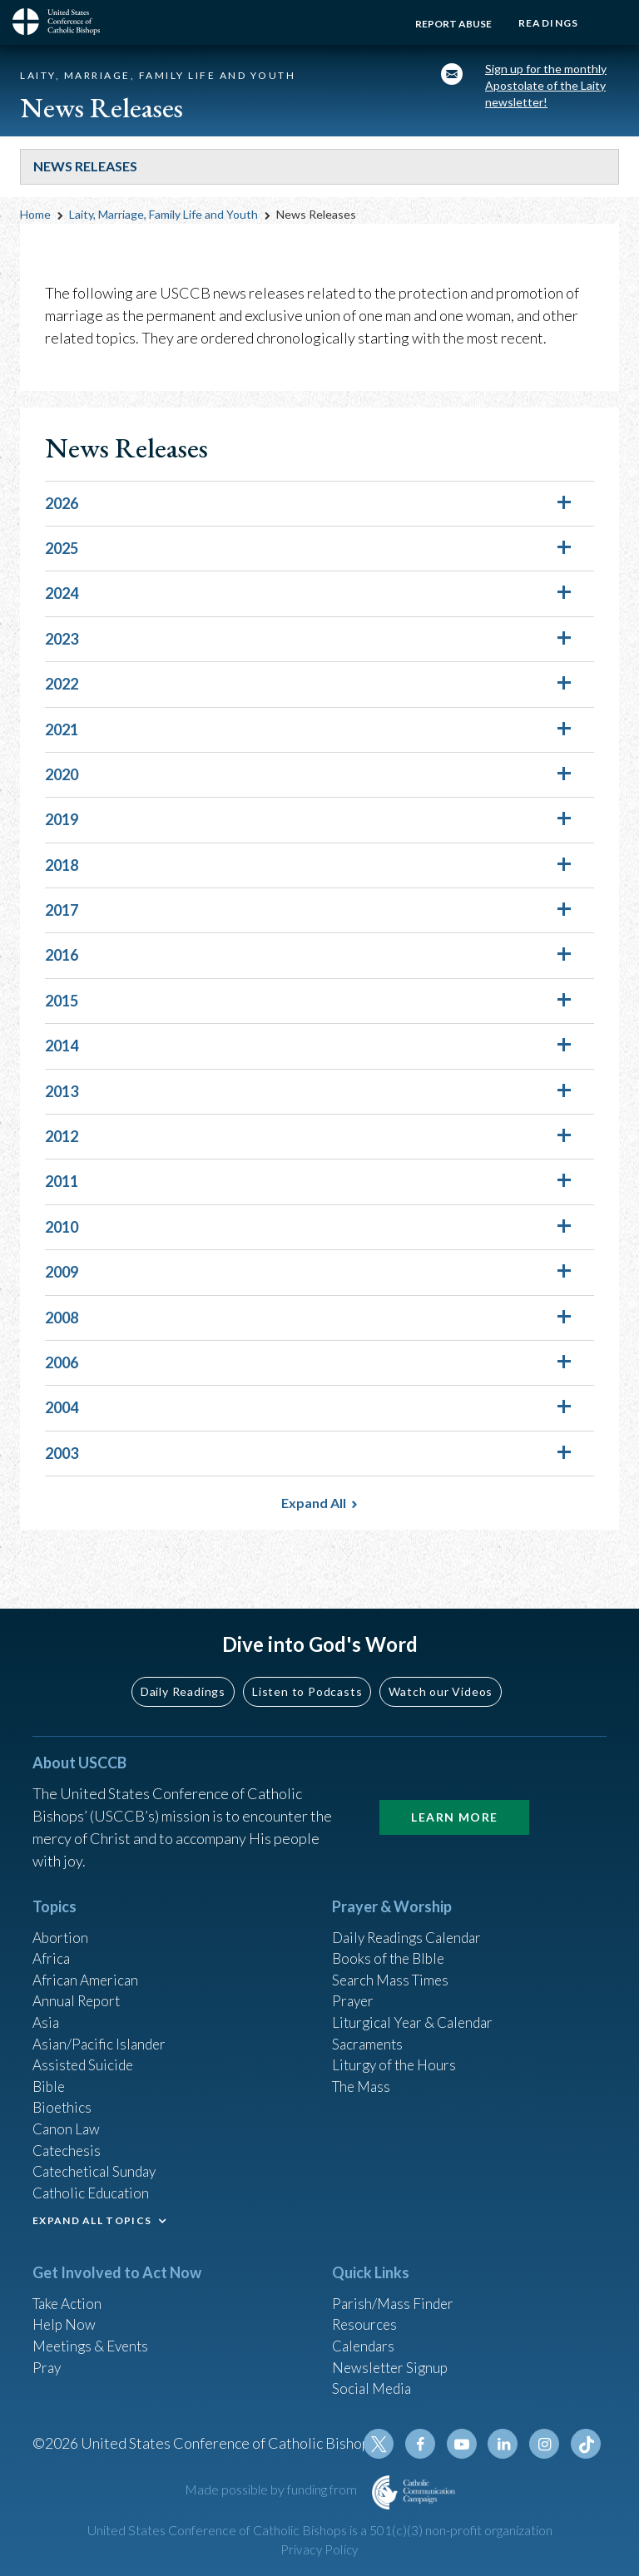 This screenshot has width=639, height=2576. I want to click on Facebook, so click(427, 2444).